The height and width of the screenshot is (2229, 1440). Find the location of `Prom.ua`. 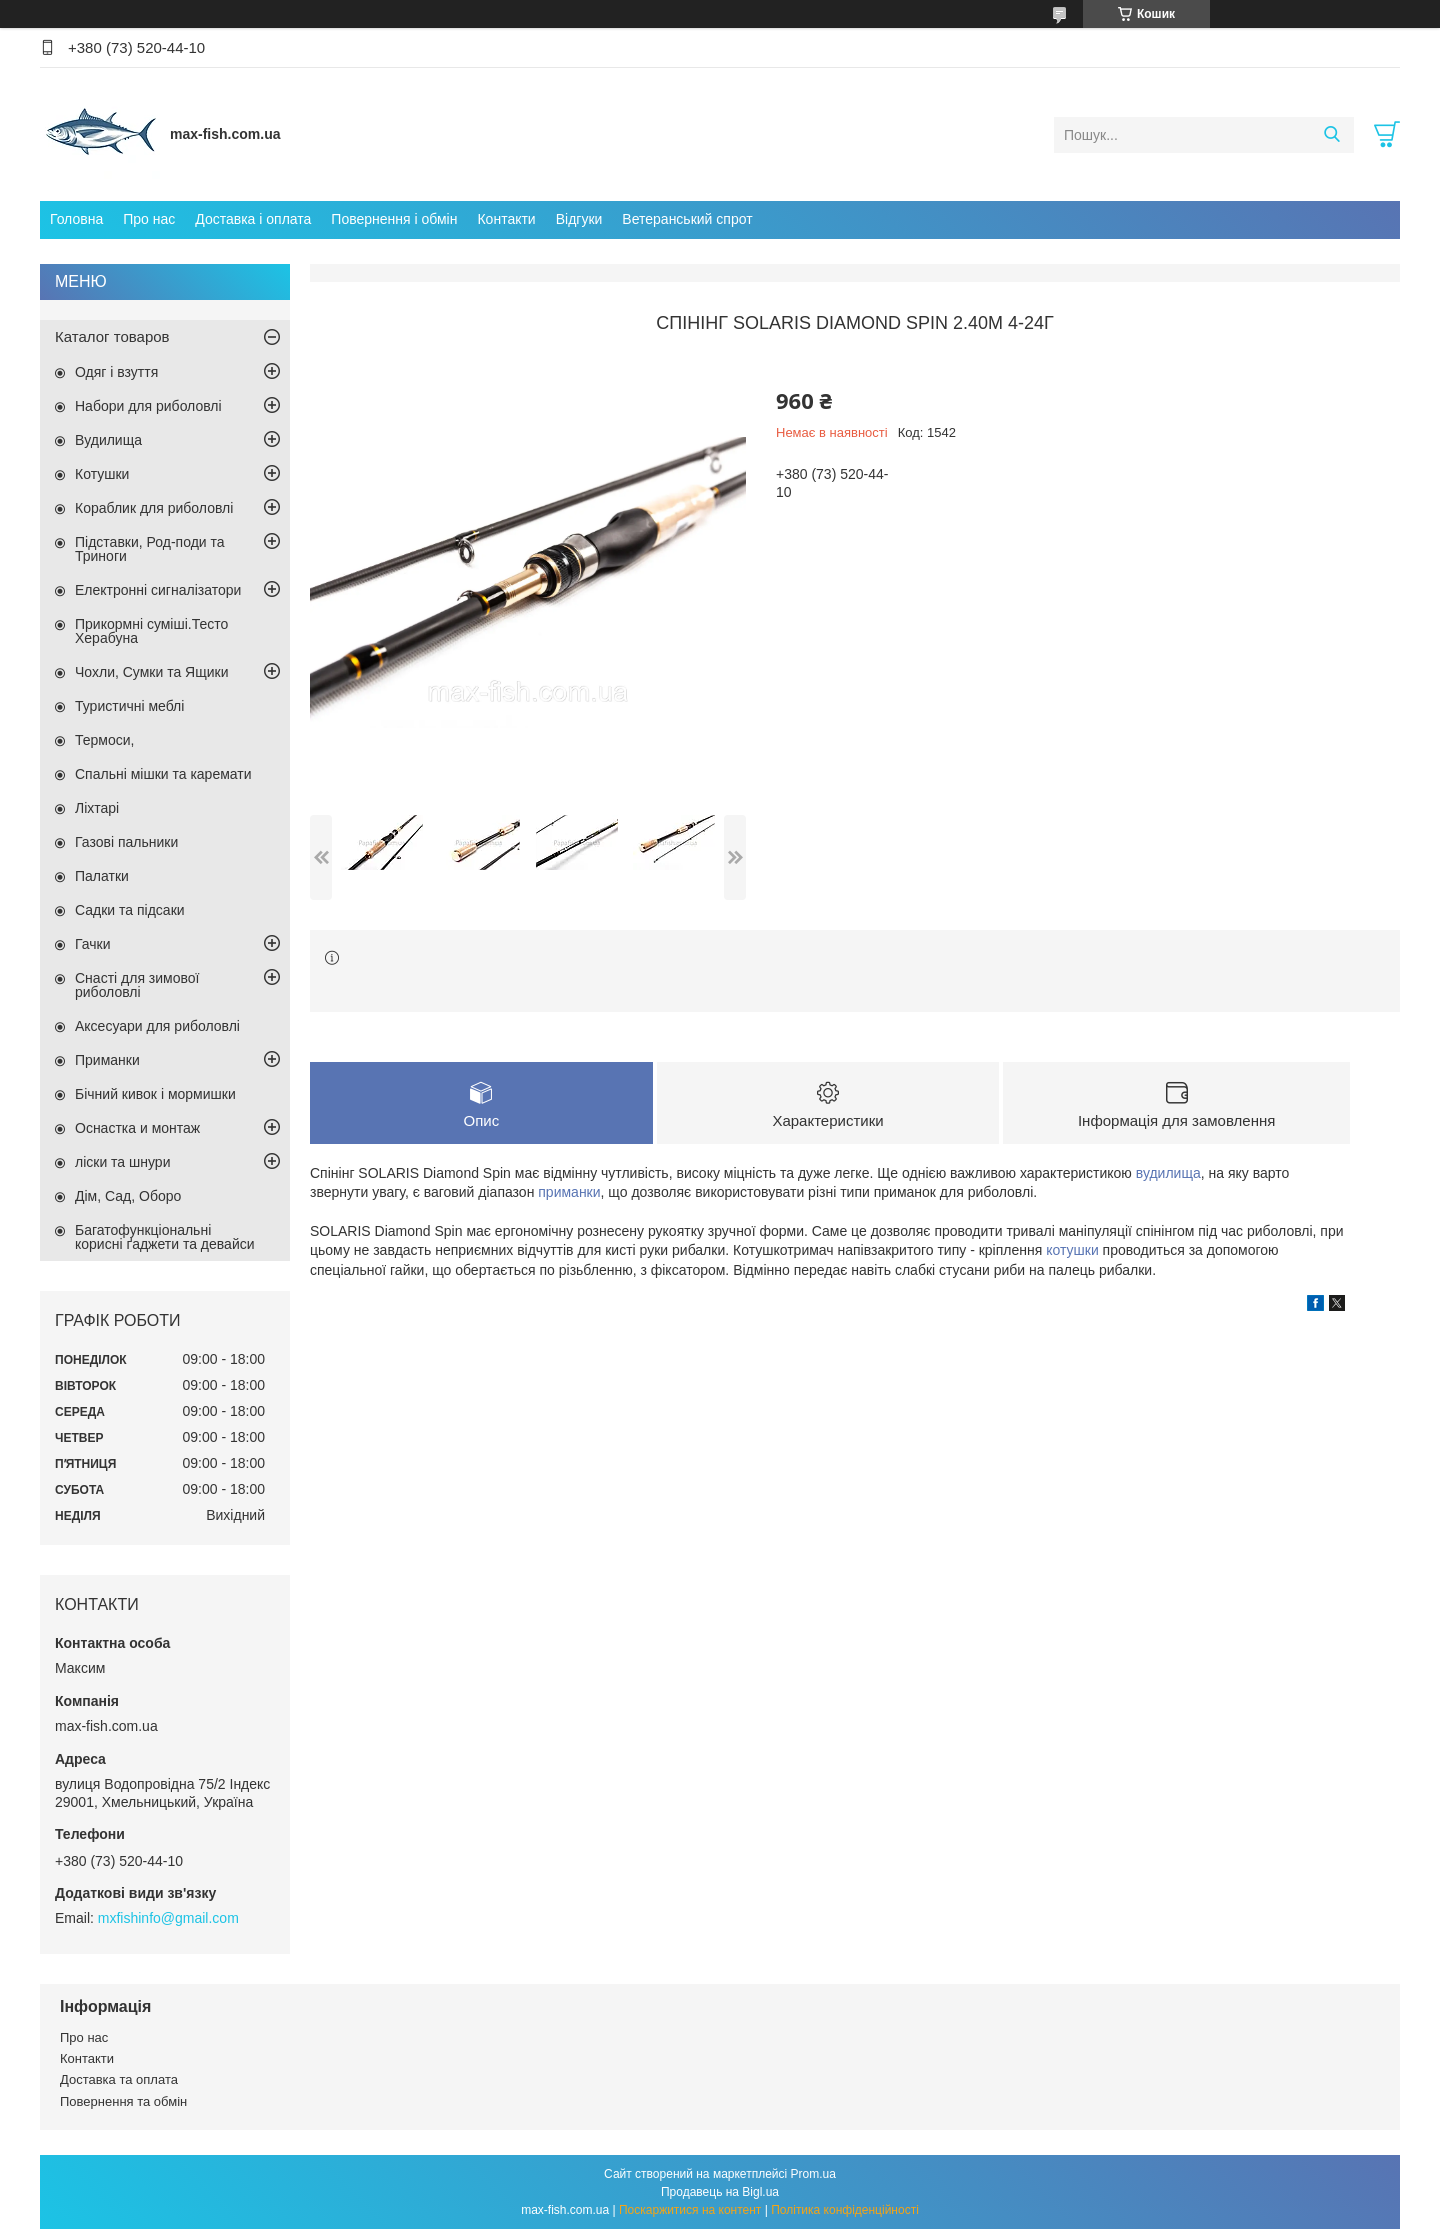

Prom.ua is located at coordinates (813, 2174).